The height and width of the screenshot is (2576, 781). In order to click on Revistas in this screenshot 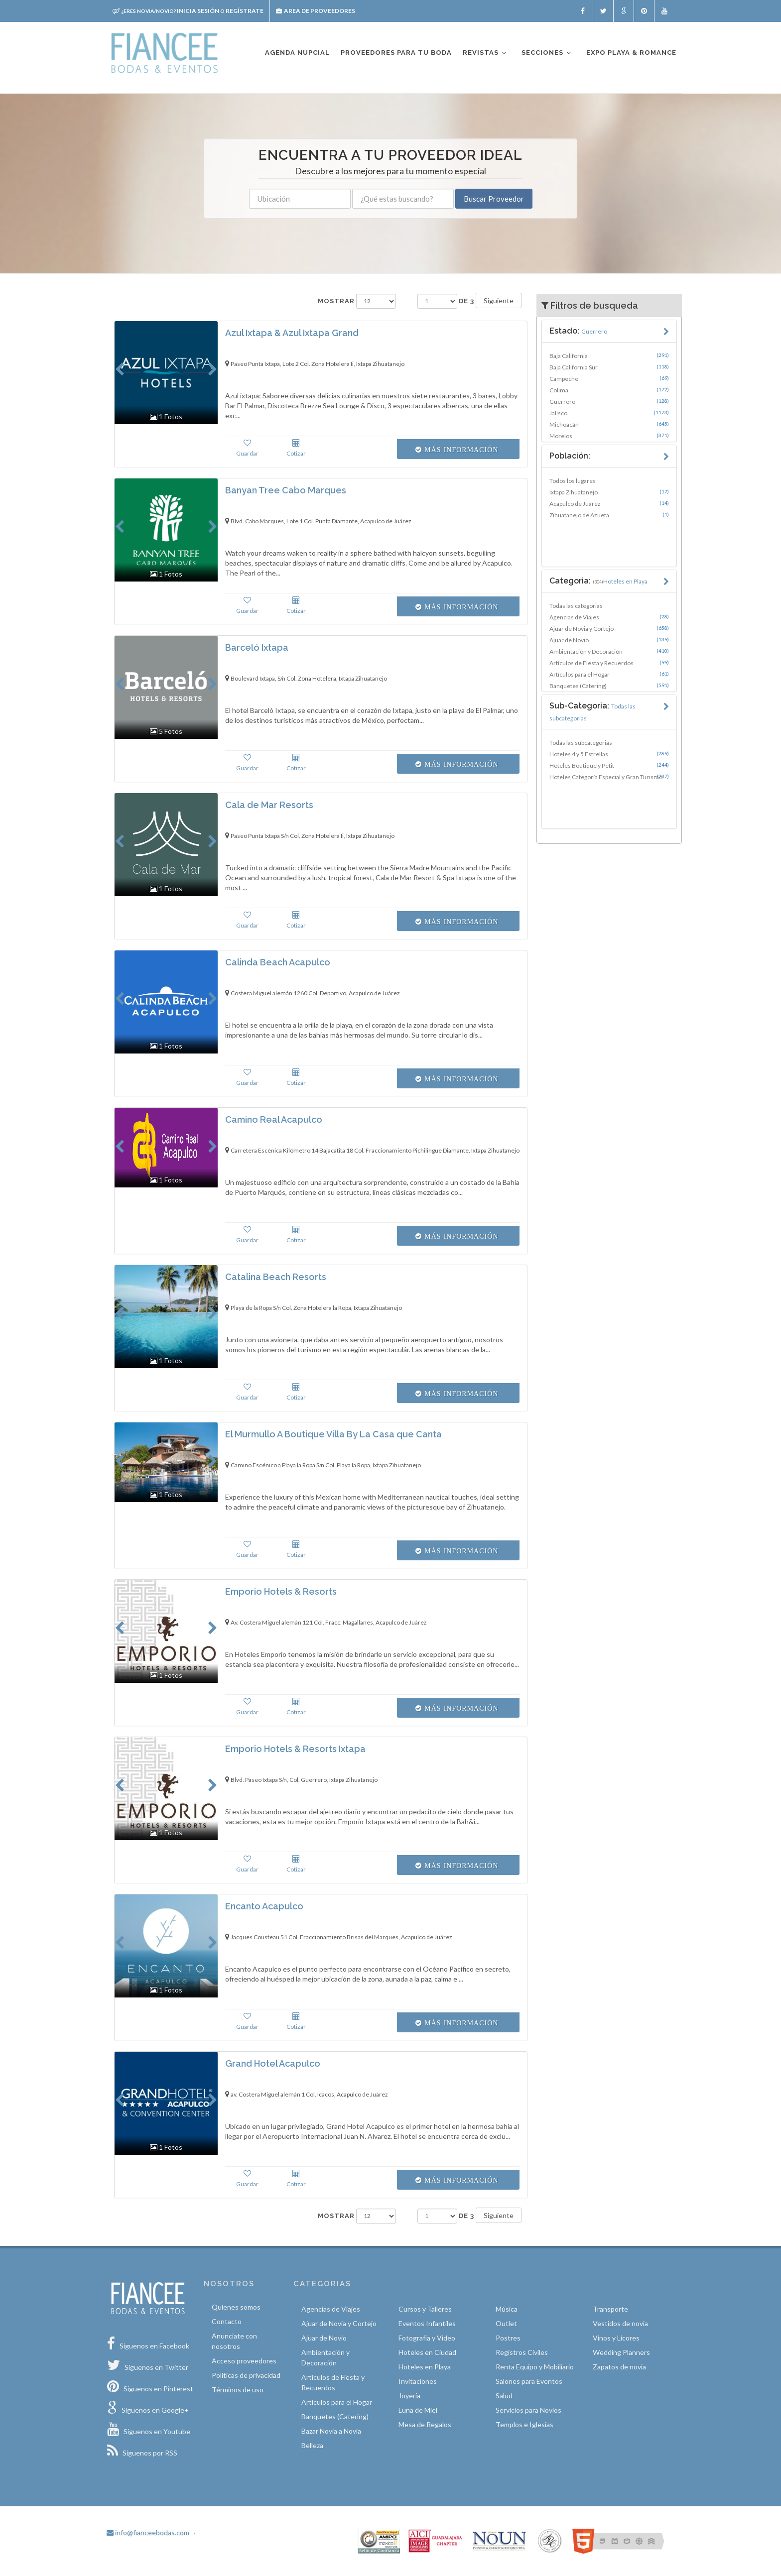, I will do `click(485, 53)`.